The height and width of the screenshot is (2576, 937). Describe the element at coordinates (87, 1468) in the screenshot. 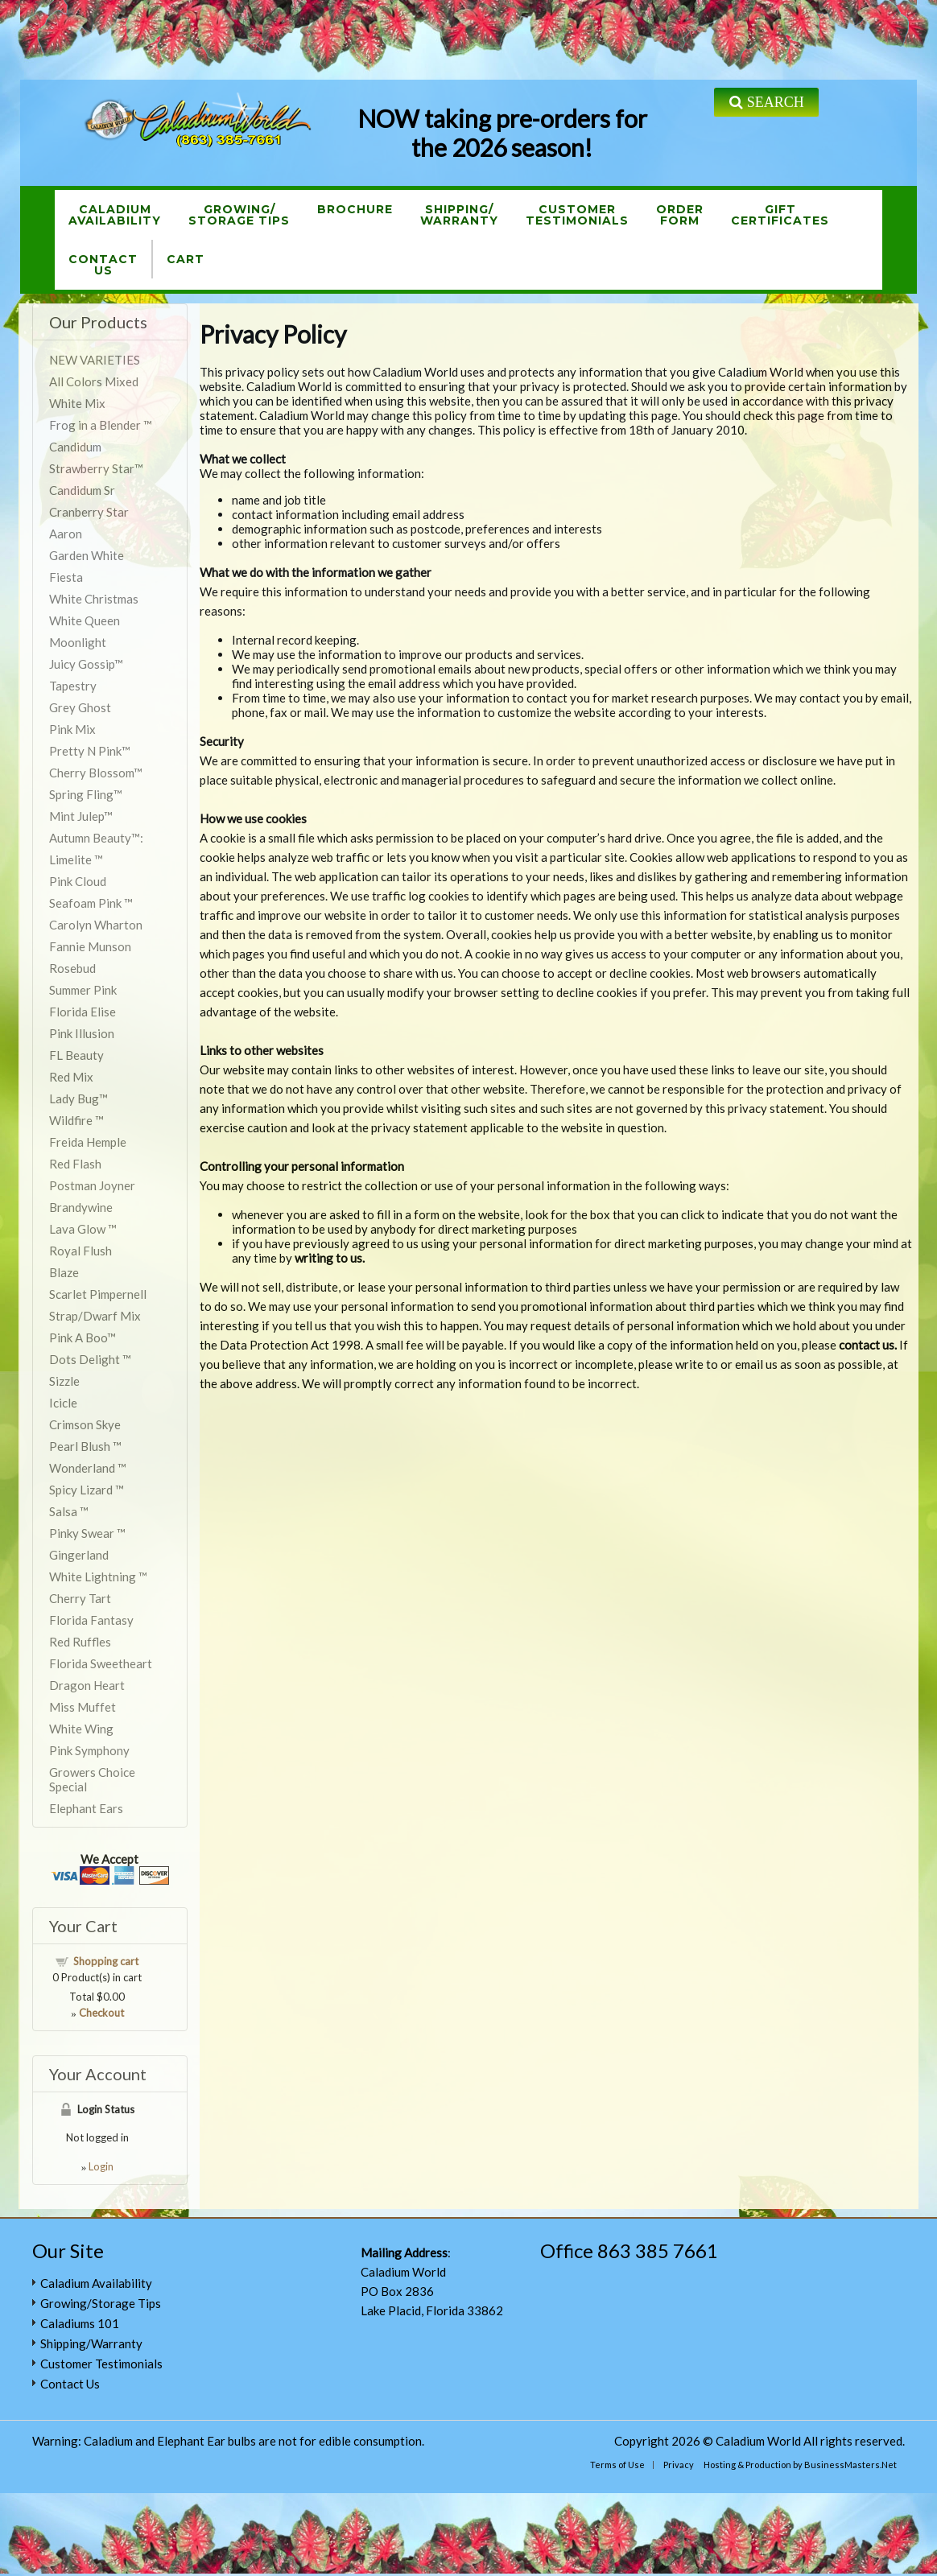

I see `Wonderland ™` at that location.